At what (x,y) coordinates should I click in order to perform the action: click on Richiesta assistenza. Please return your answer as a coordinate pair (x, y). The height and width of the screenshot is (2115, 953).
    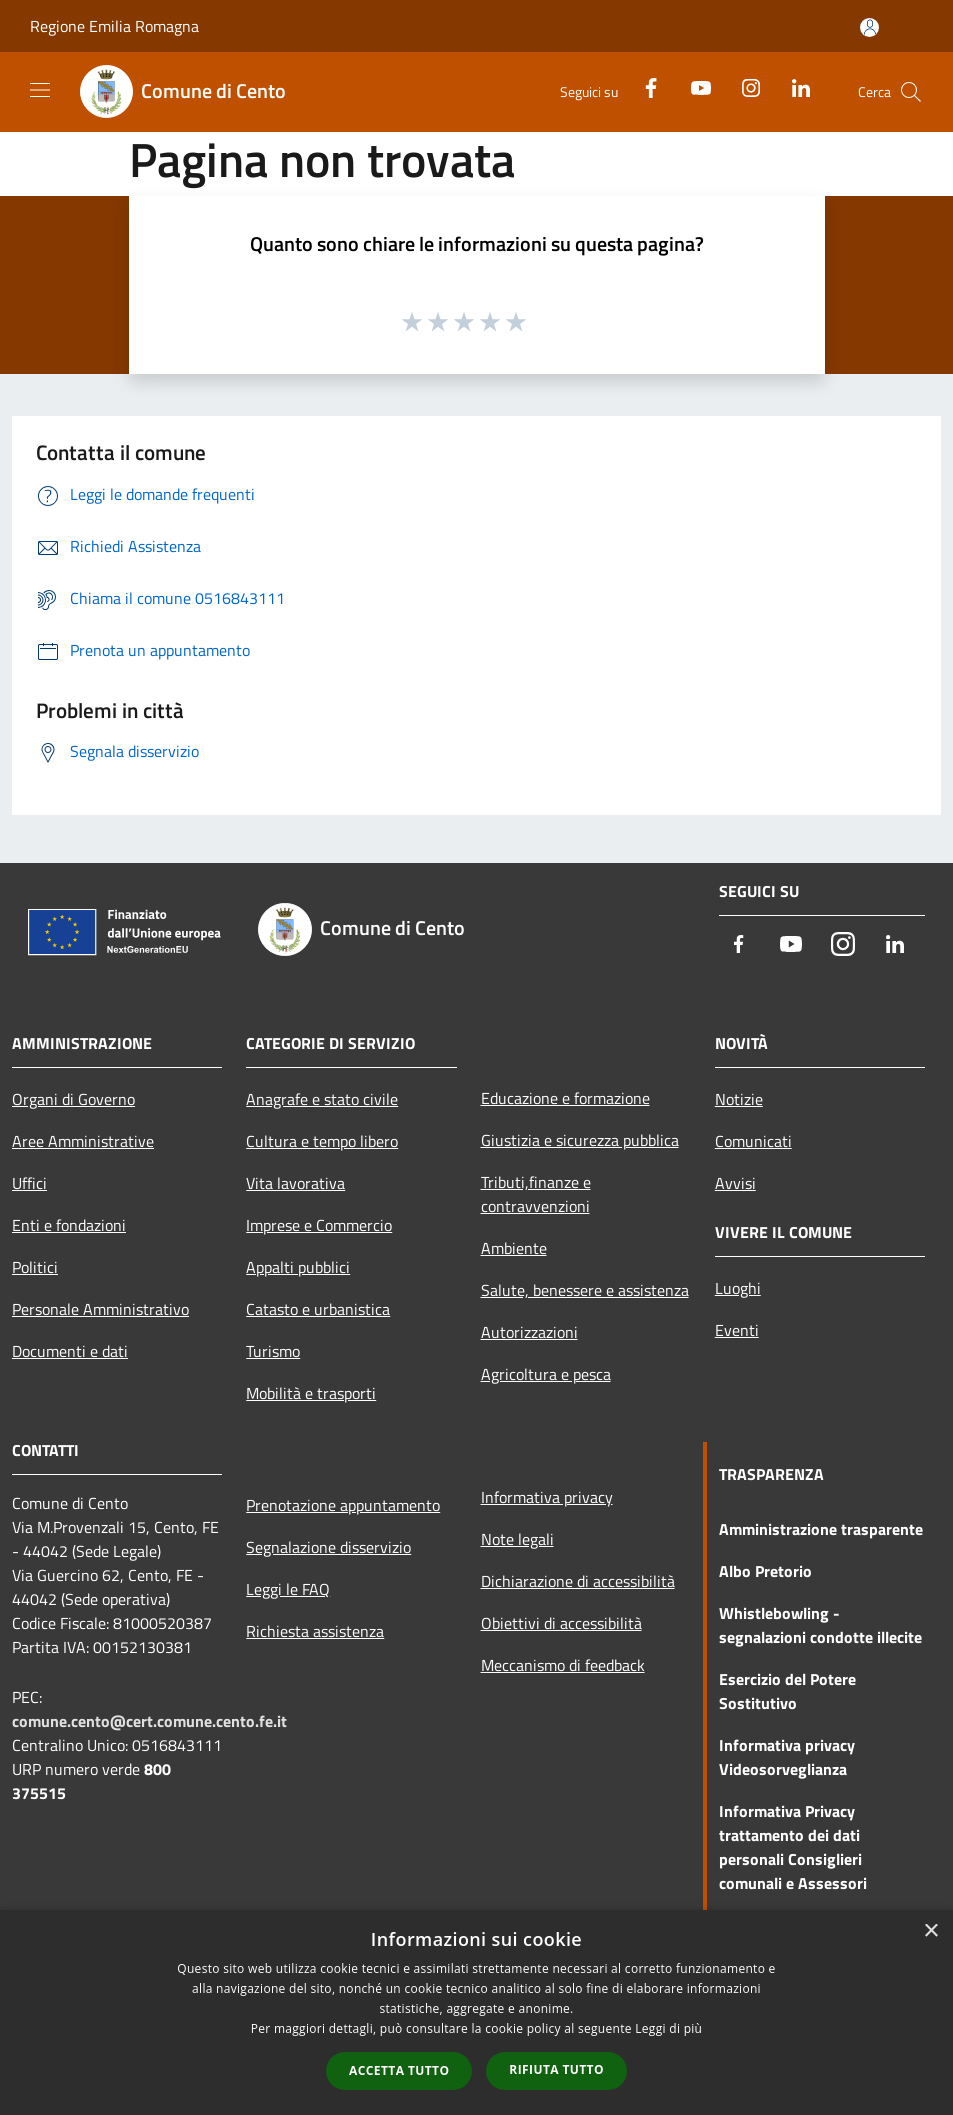
    Looking at the image, I should click on (315, 1631).